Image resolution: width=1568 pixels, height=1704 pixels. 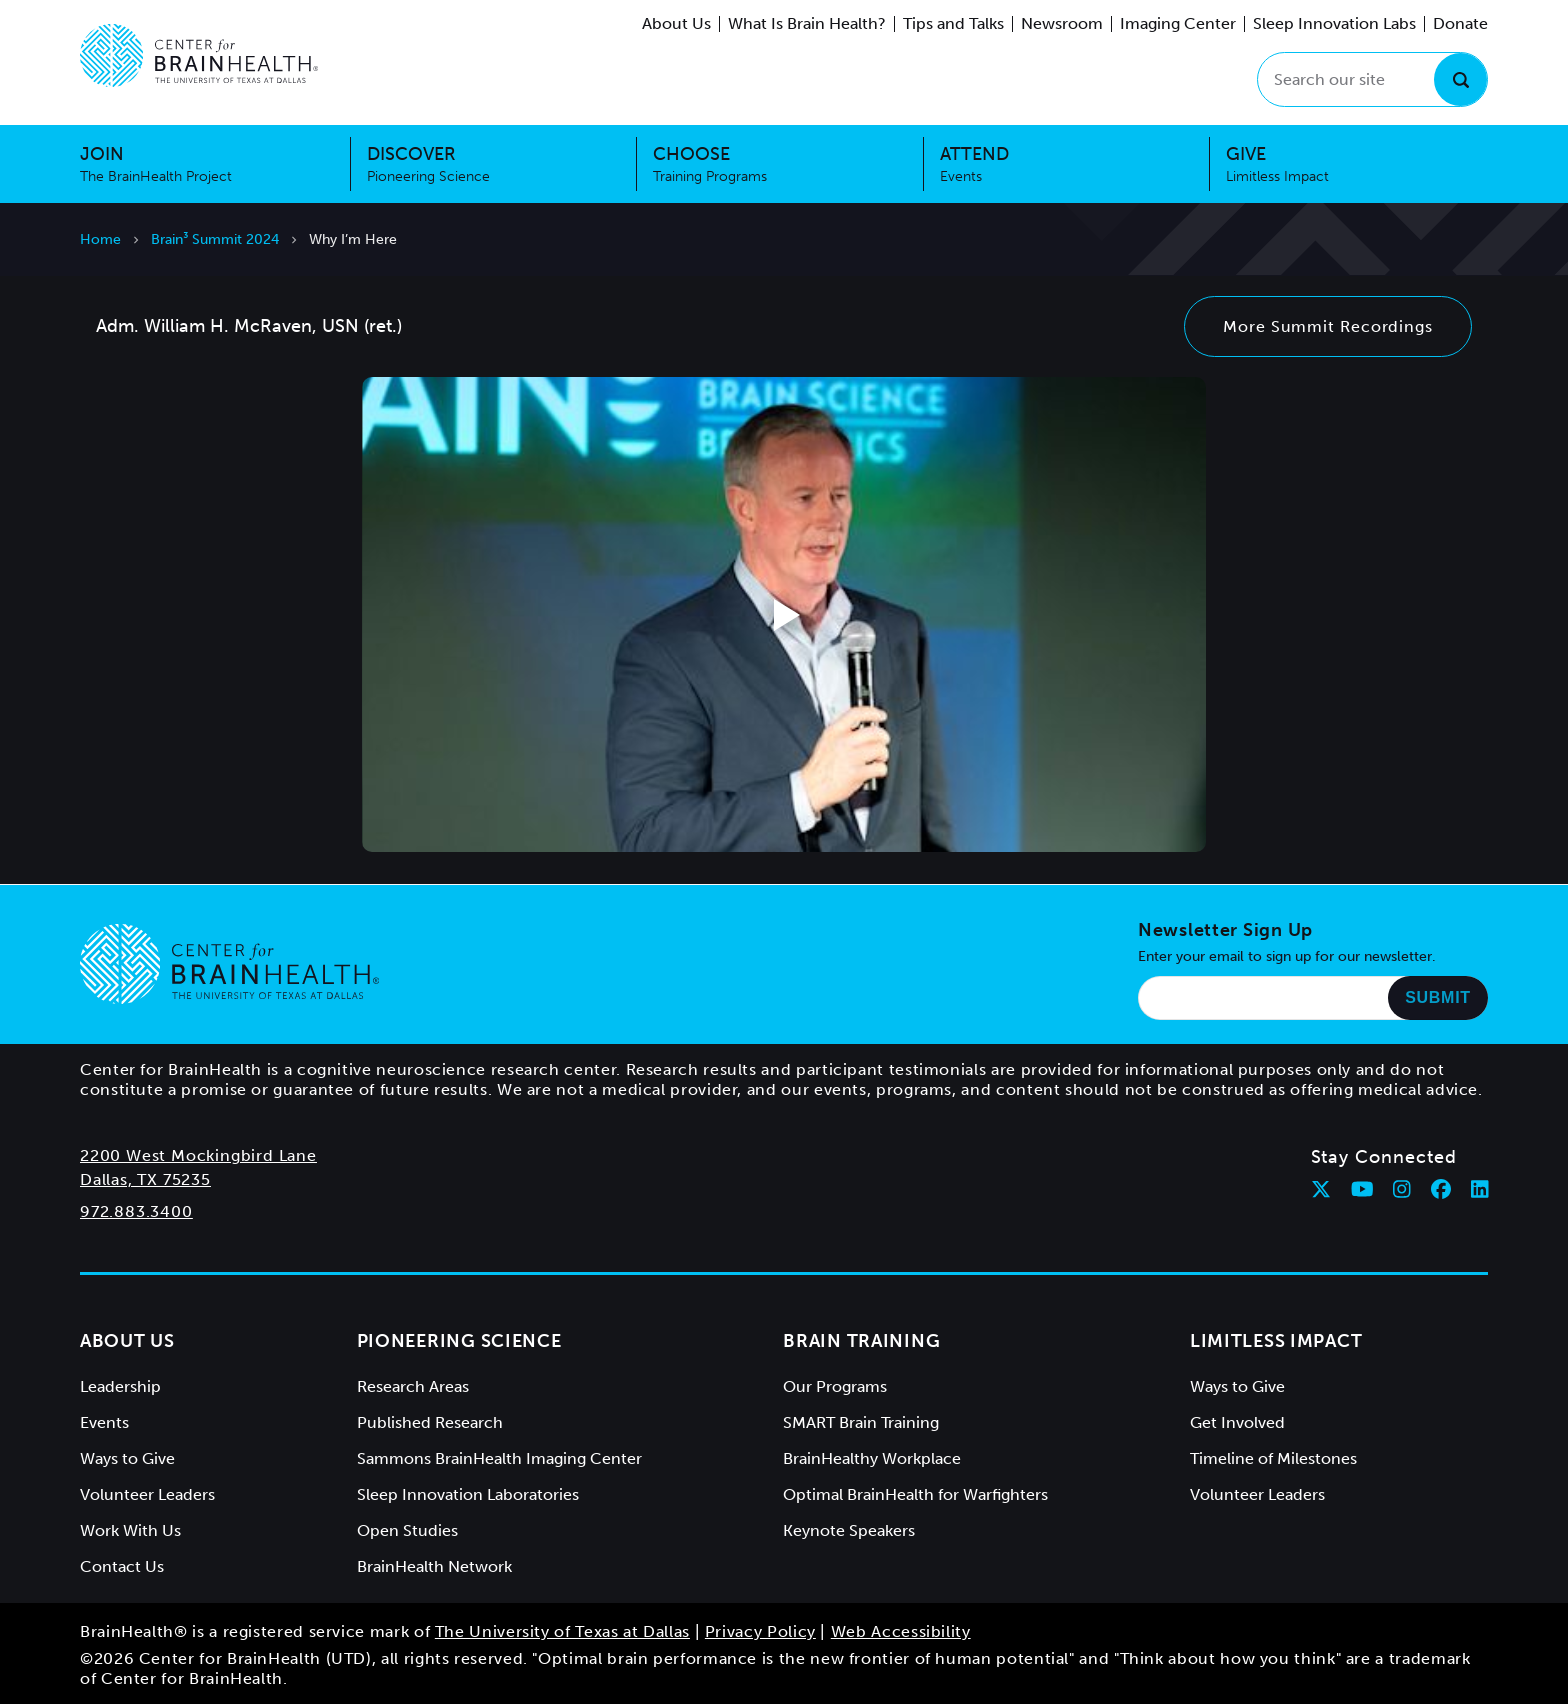 I want to click on [Search our site], so click(x=1372, y=79).